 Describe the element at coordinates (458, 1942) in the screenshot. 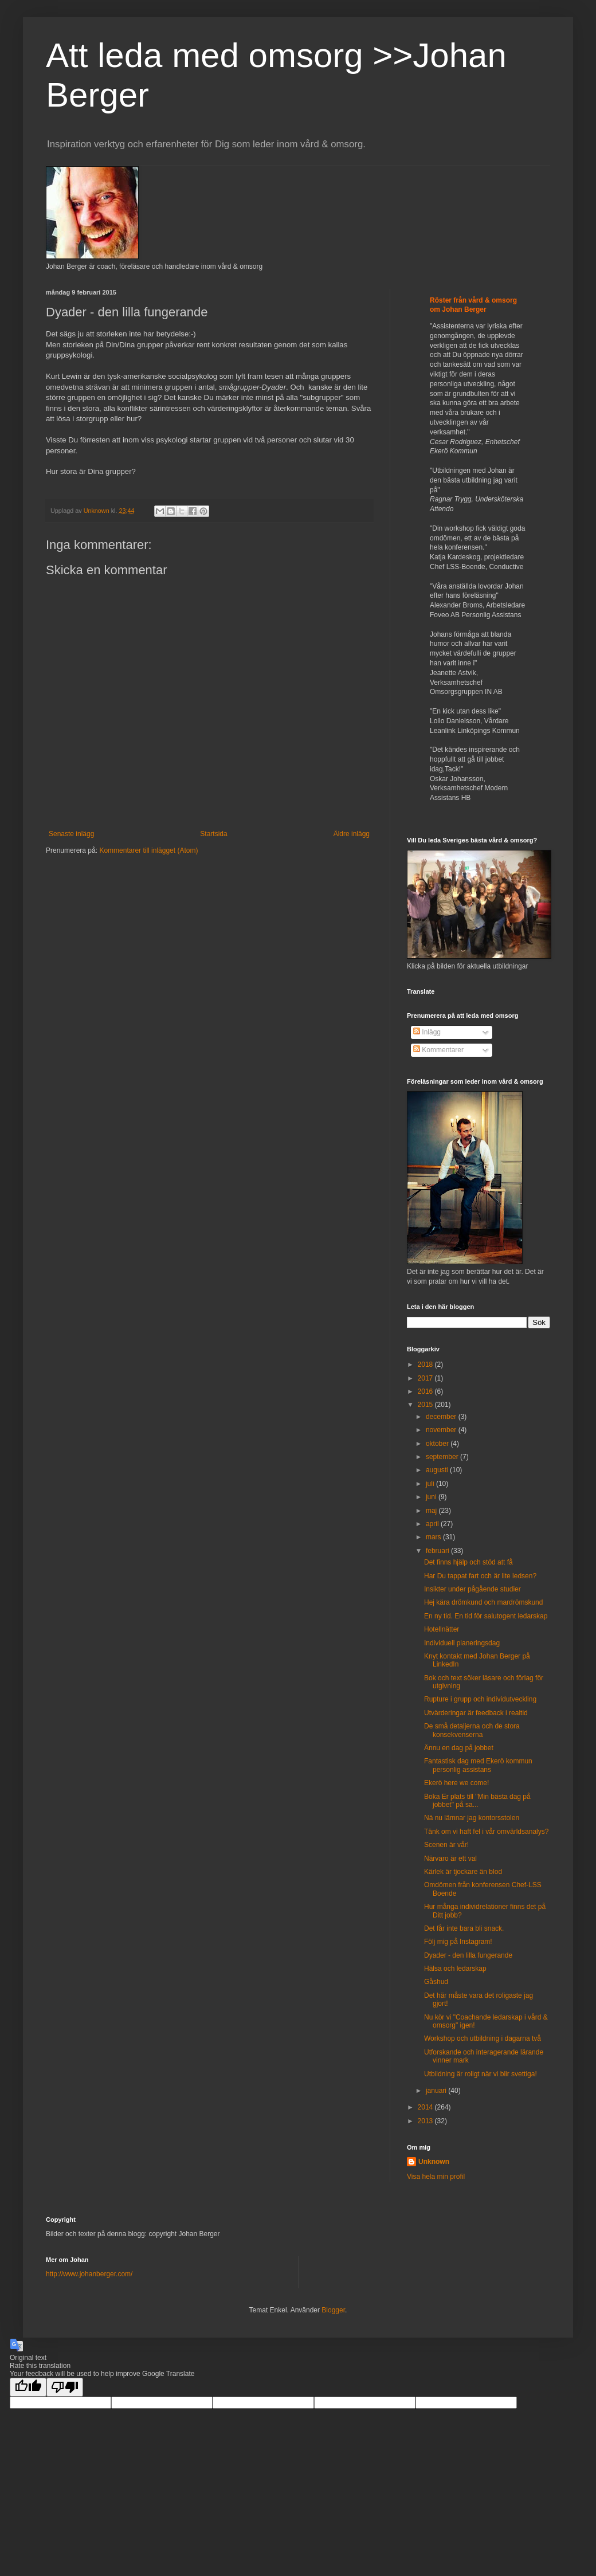

I see `Följ mig på Instagram!` at that location.